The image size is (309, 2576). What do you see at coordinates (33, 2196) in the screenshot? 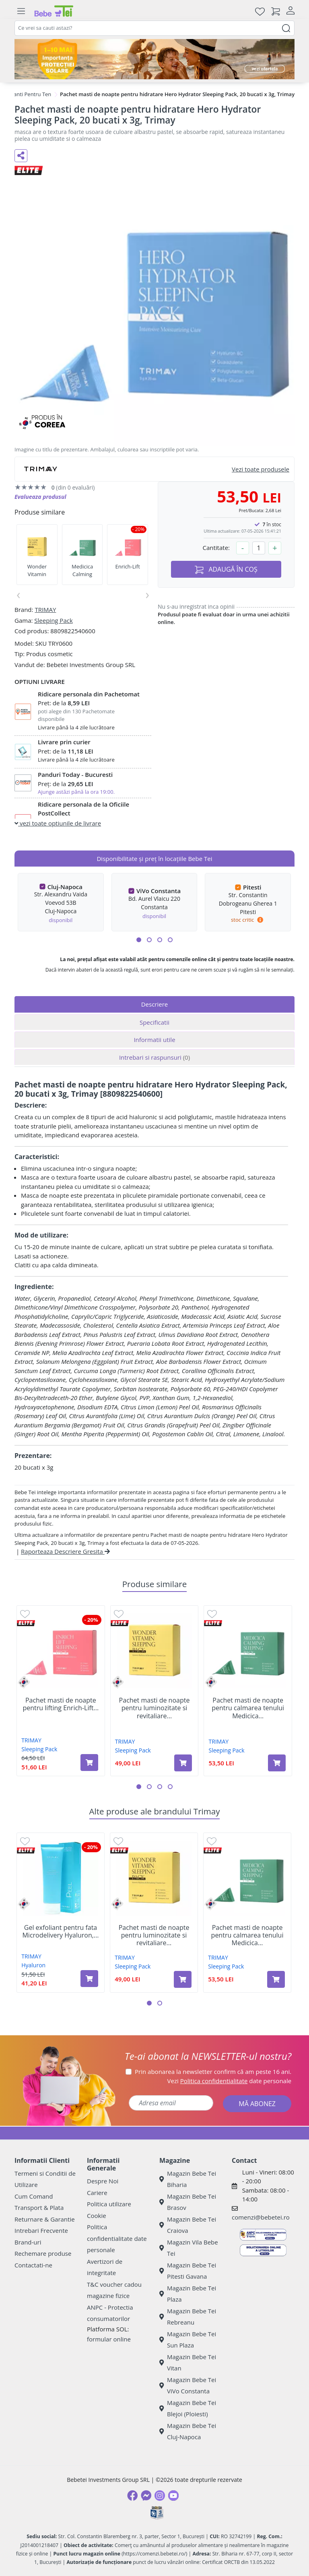
I see `Cum Comand` at bounding box center [33, 2196].